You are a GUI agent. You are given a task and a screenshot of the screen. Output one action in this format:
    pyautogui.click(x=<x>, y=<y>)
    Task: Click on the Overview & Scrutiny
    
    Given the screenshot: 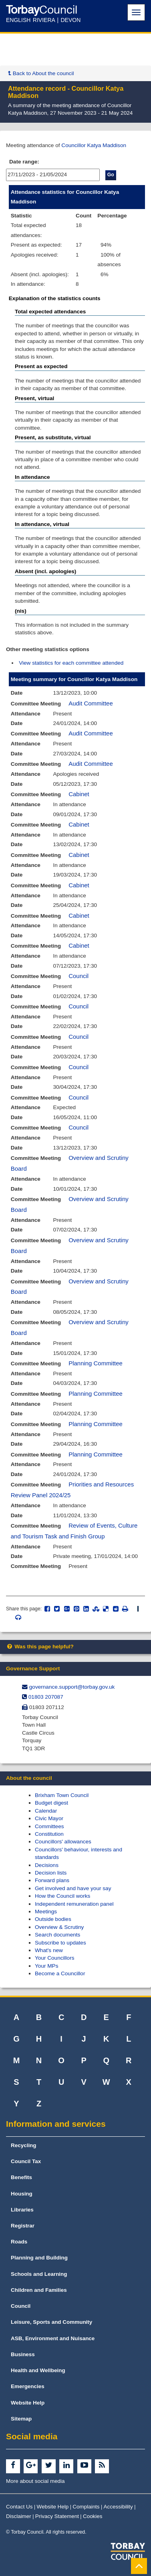 What is the action you would take?
    pyautogui.click(x=59, y=1927)
    